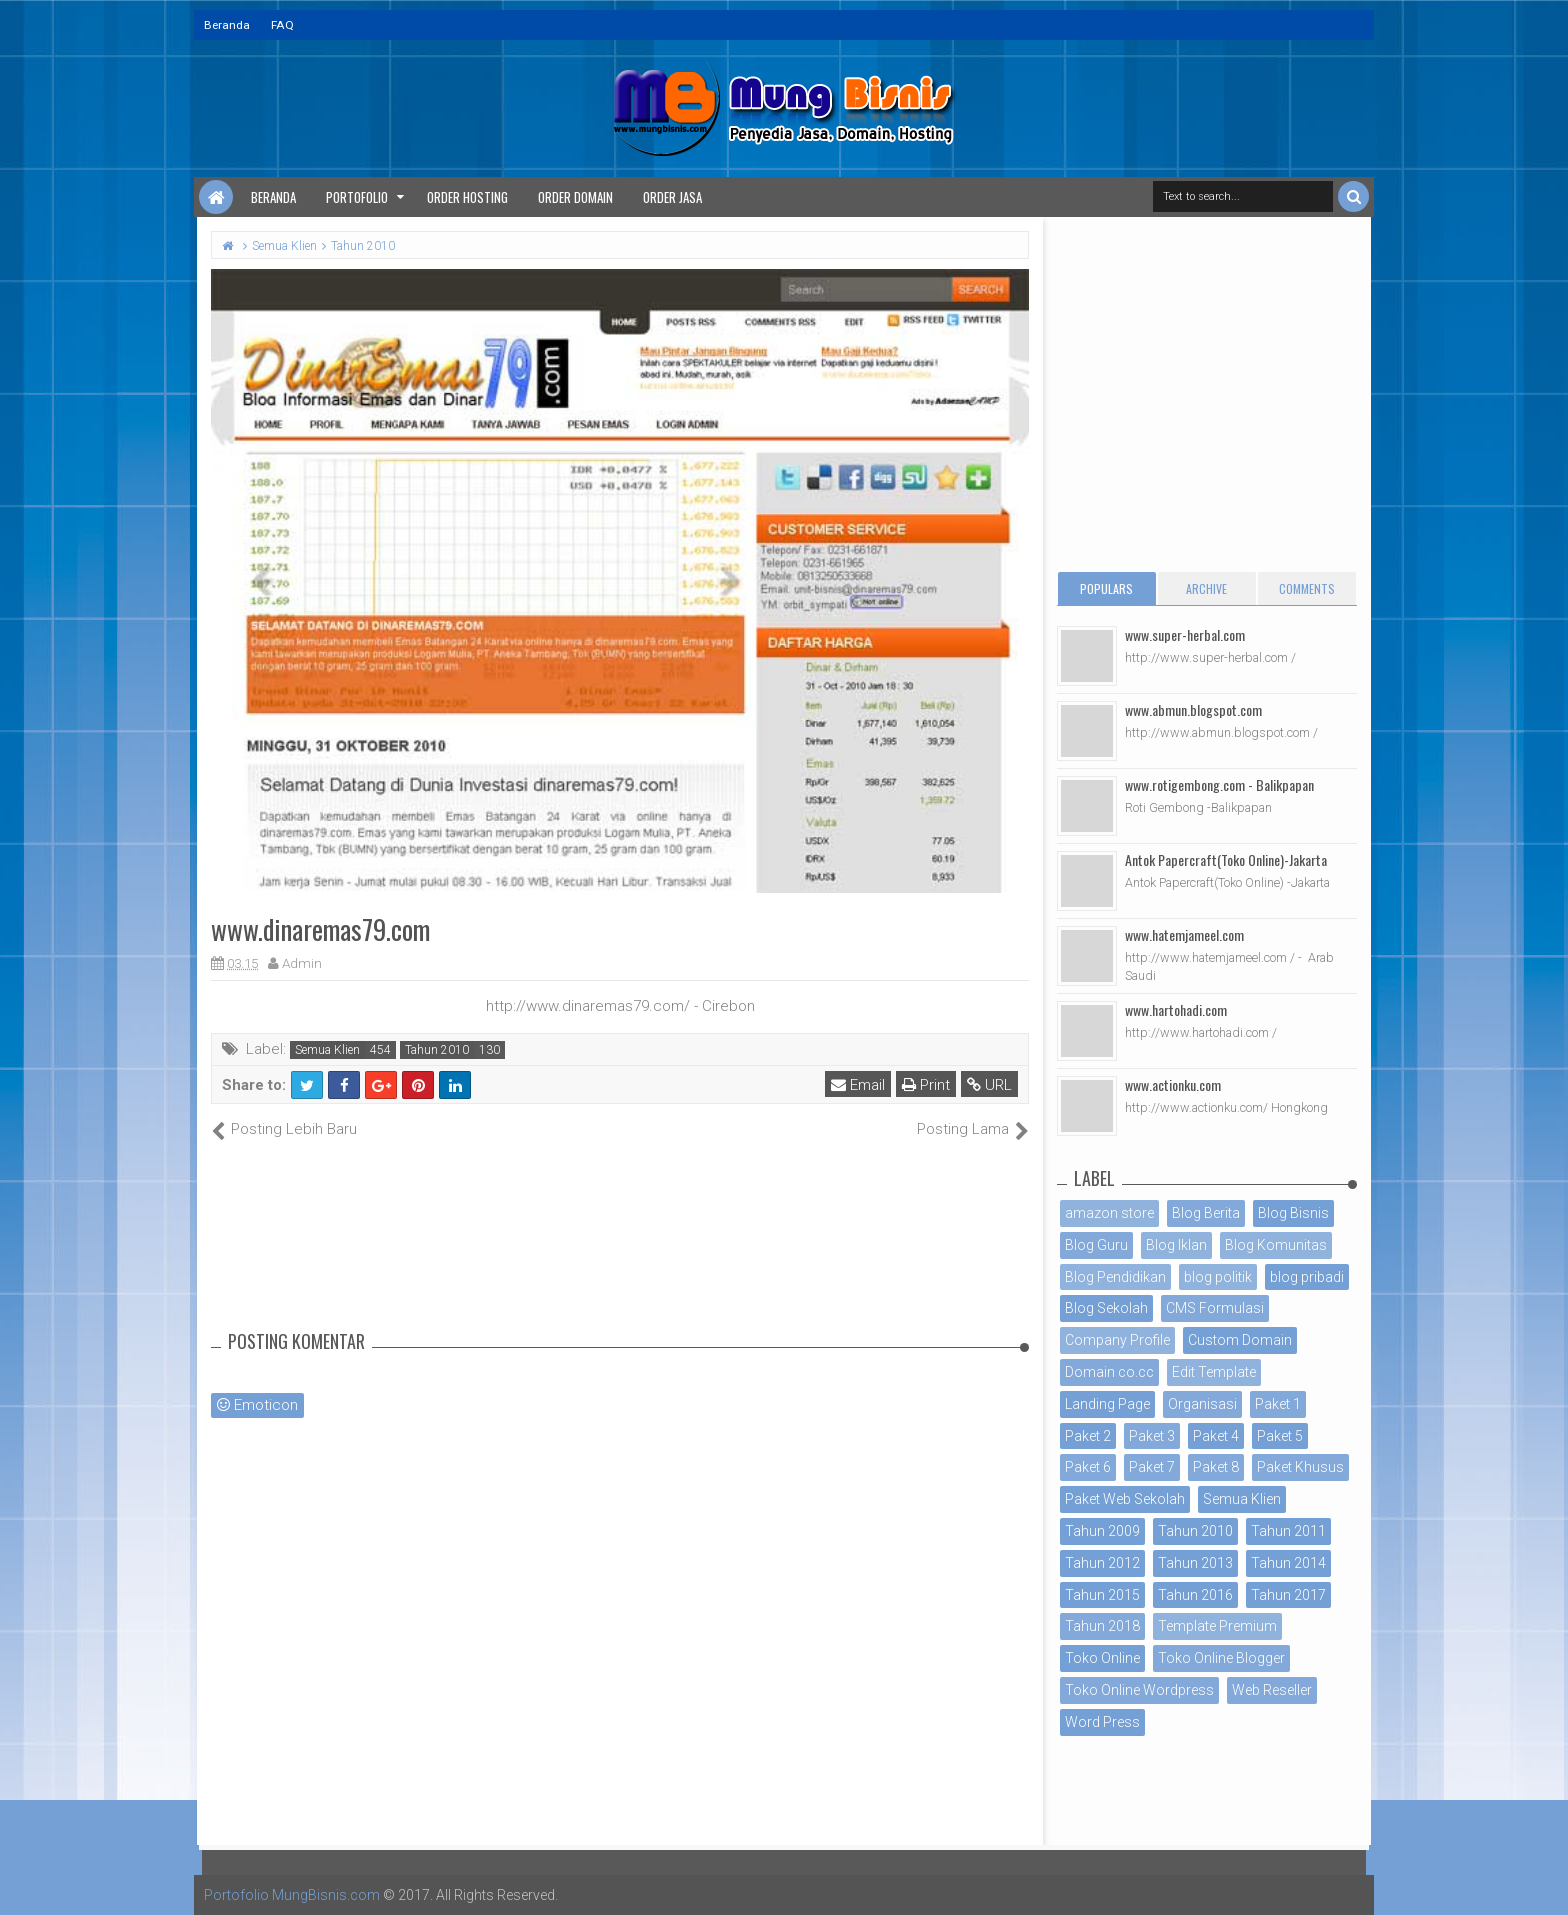 The width and height of the screenshot is (1568, 1915). What do you see at coordinates (1202, 1404) in the screenshot?
I see `Organisasi` at bounding box center [1202, 1404].